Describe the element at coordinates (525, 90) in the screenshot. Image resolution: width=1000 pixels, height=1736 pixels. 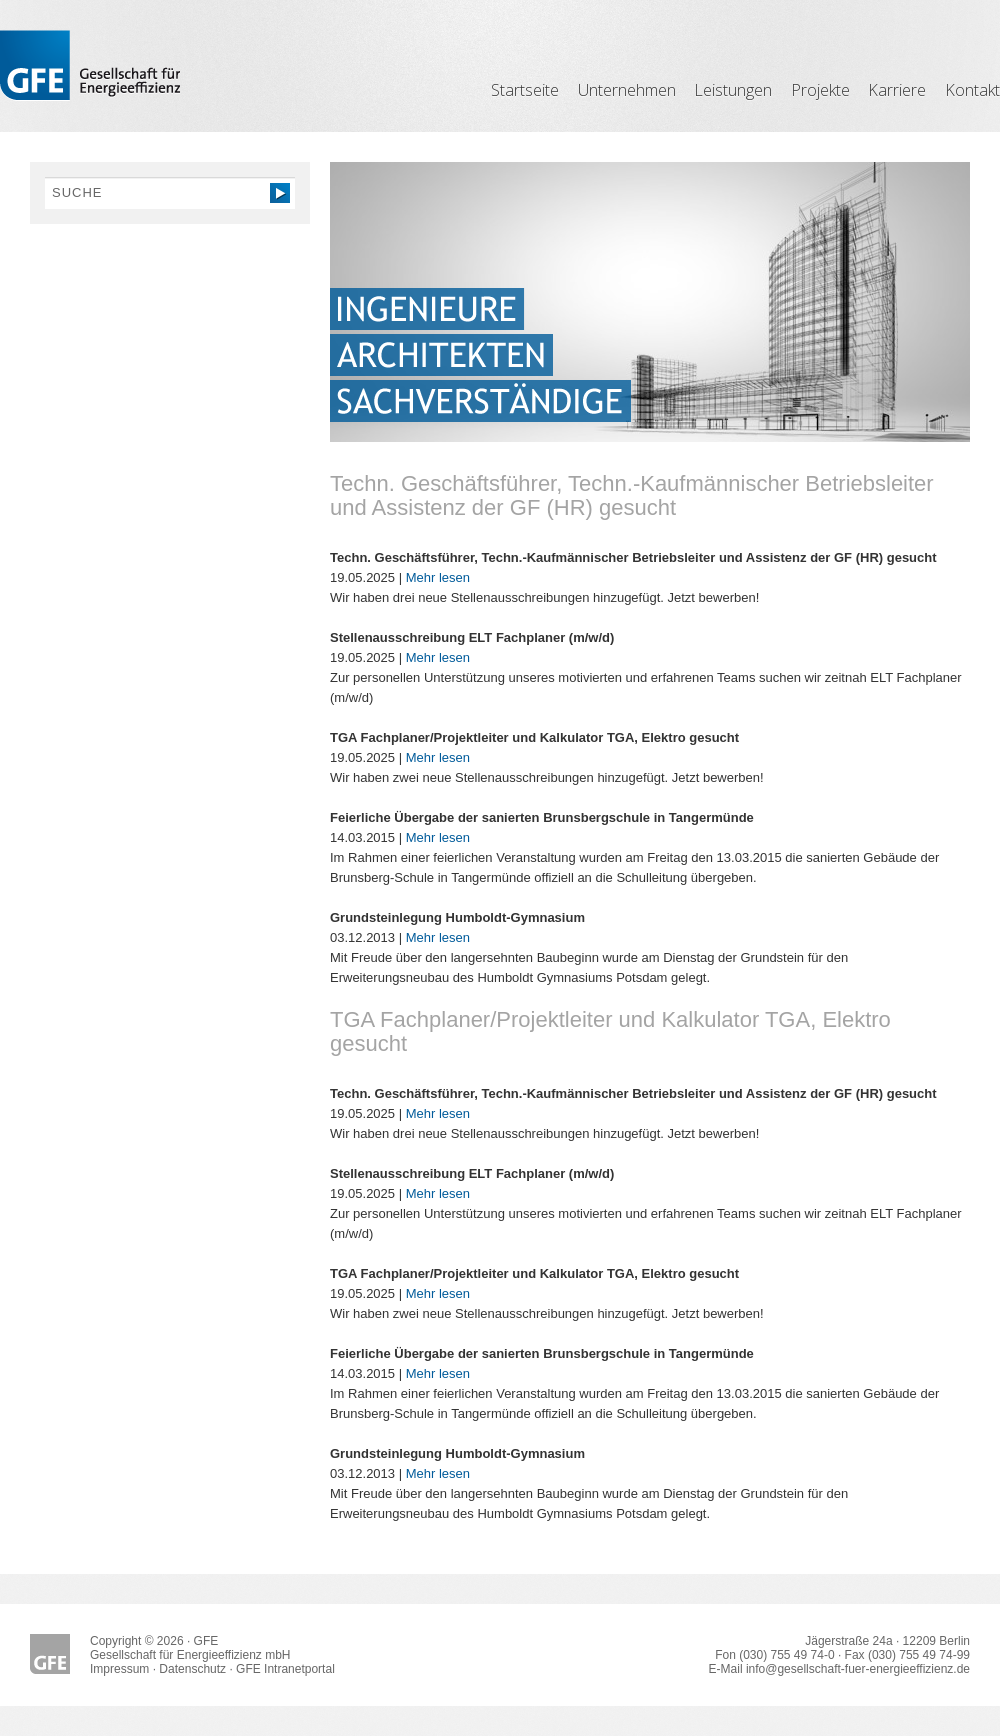
I see `Startseite` at that location.